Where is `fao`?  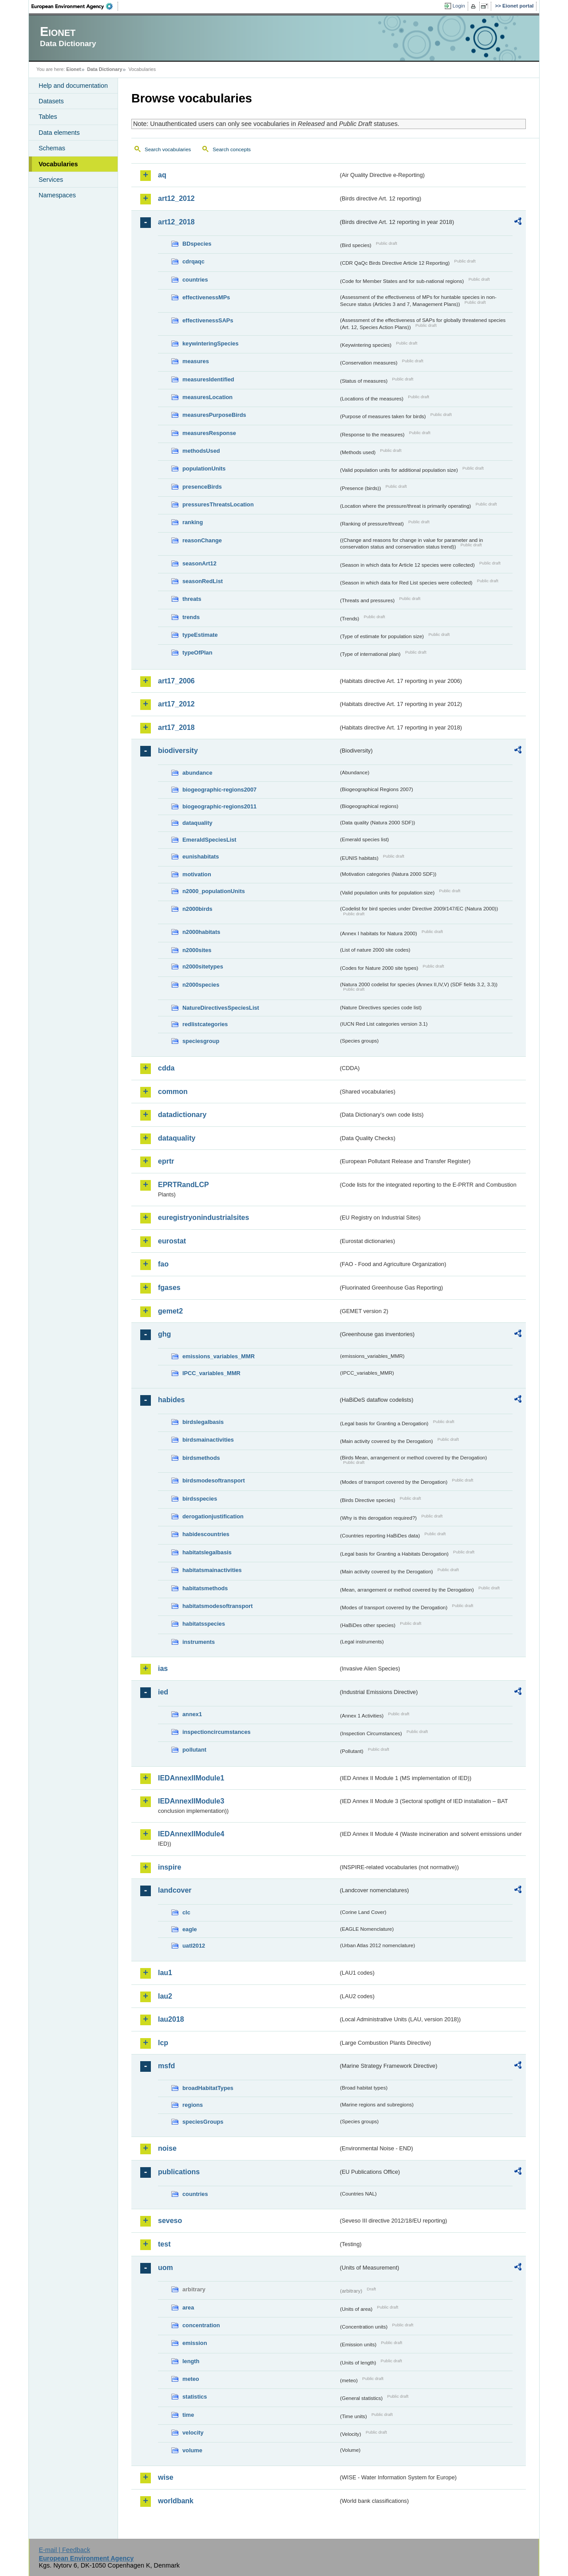 fao is located at coordinates (163, 1264).